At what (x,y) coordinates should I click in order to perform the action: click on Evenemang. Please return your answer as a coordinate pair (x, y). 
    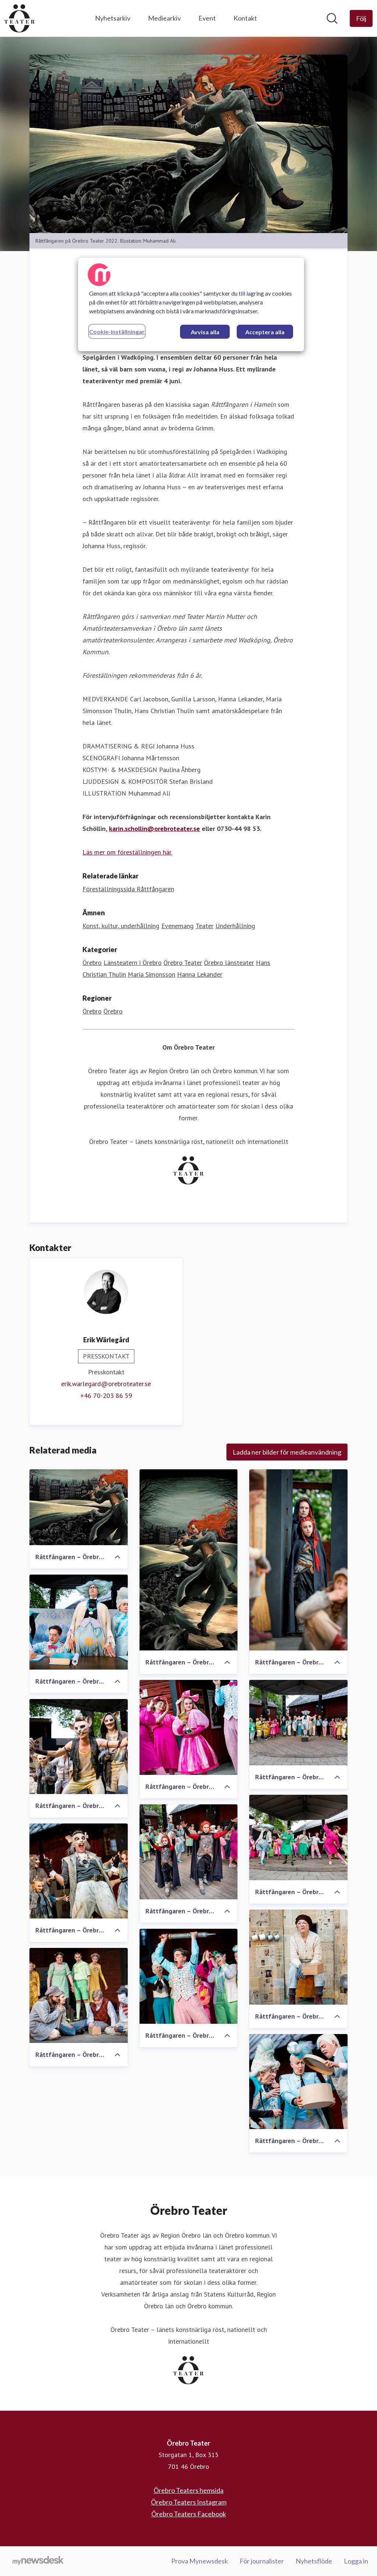
    Looking at the image, I should click on (177, 926).